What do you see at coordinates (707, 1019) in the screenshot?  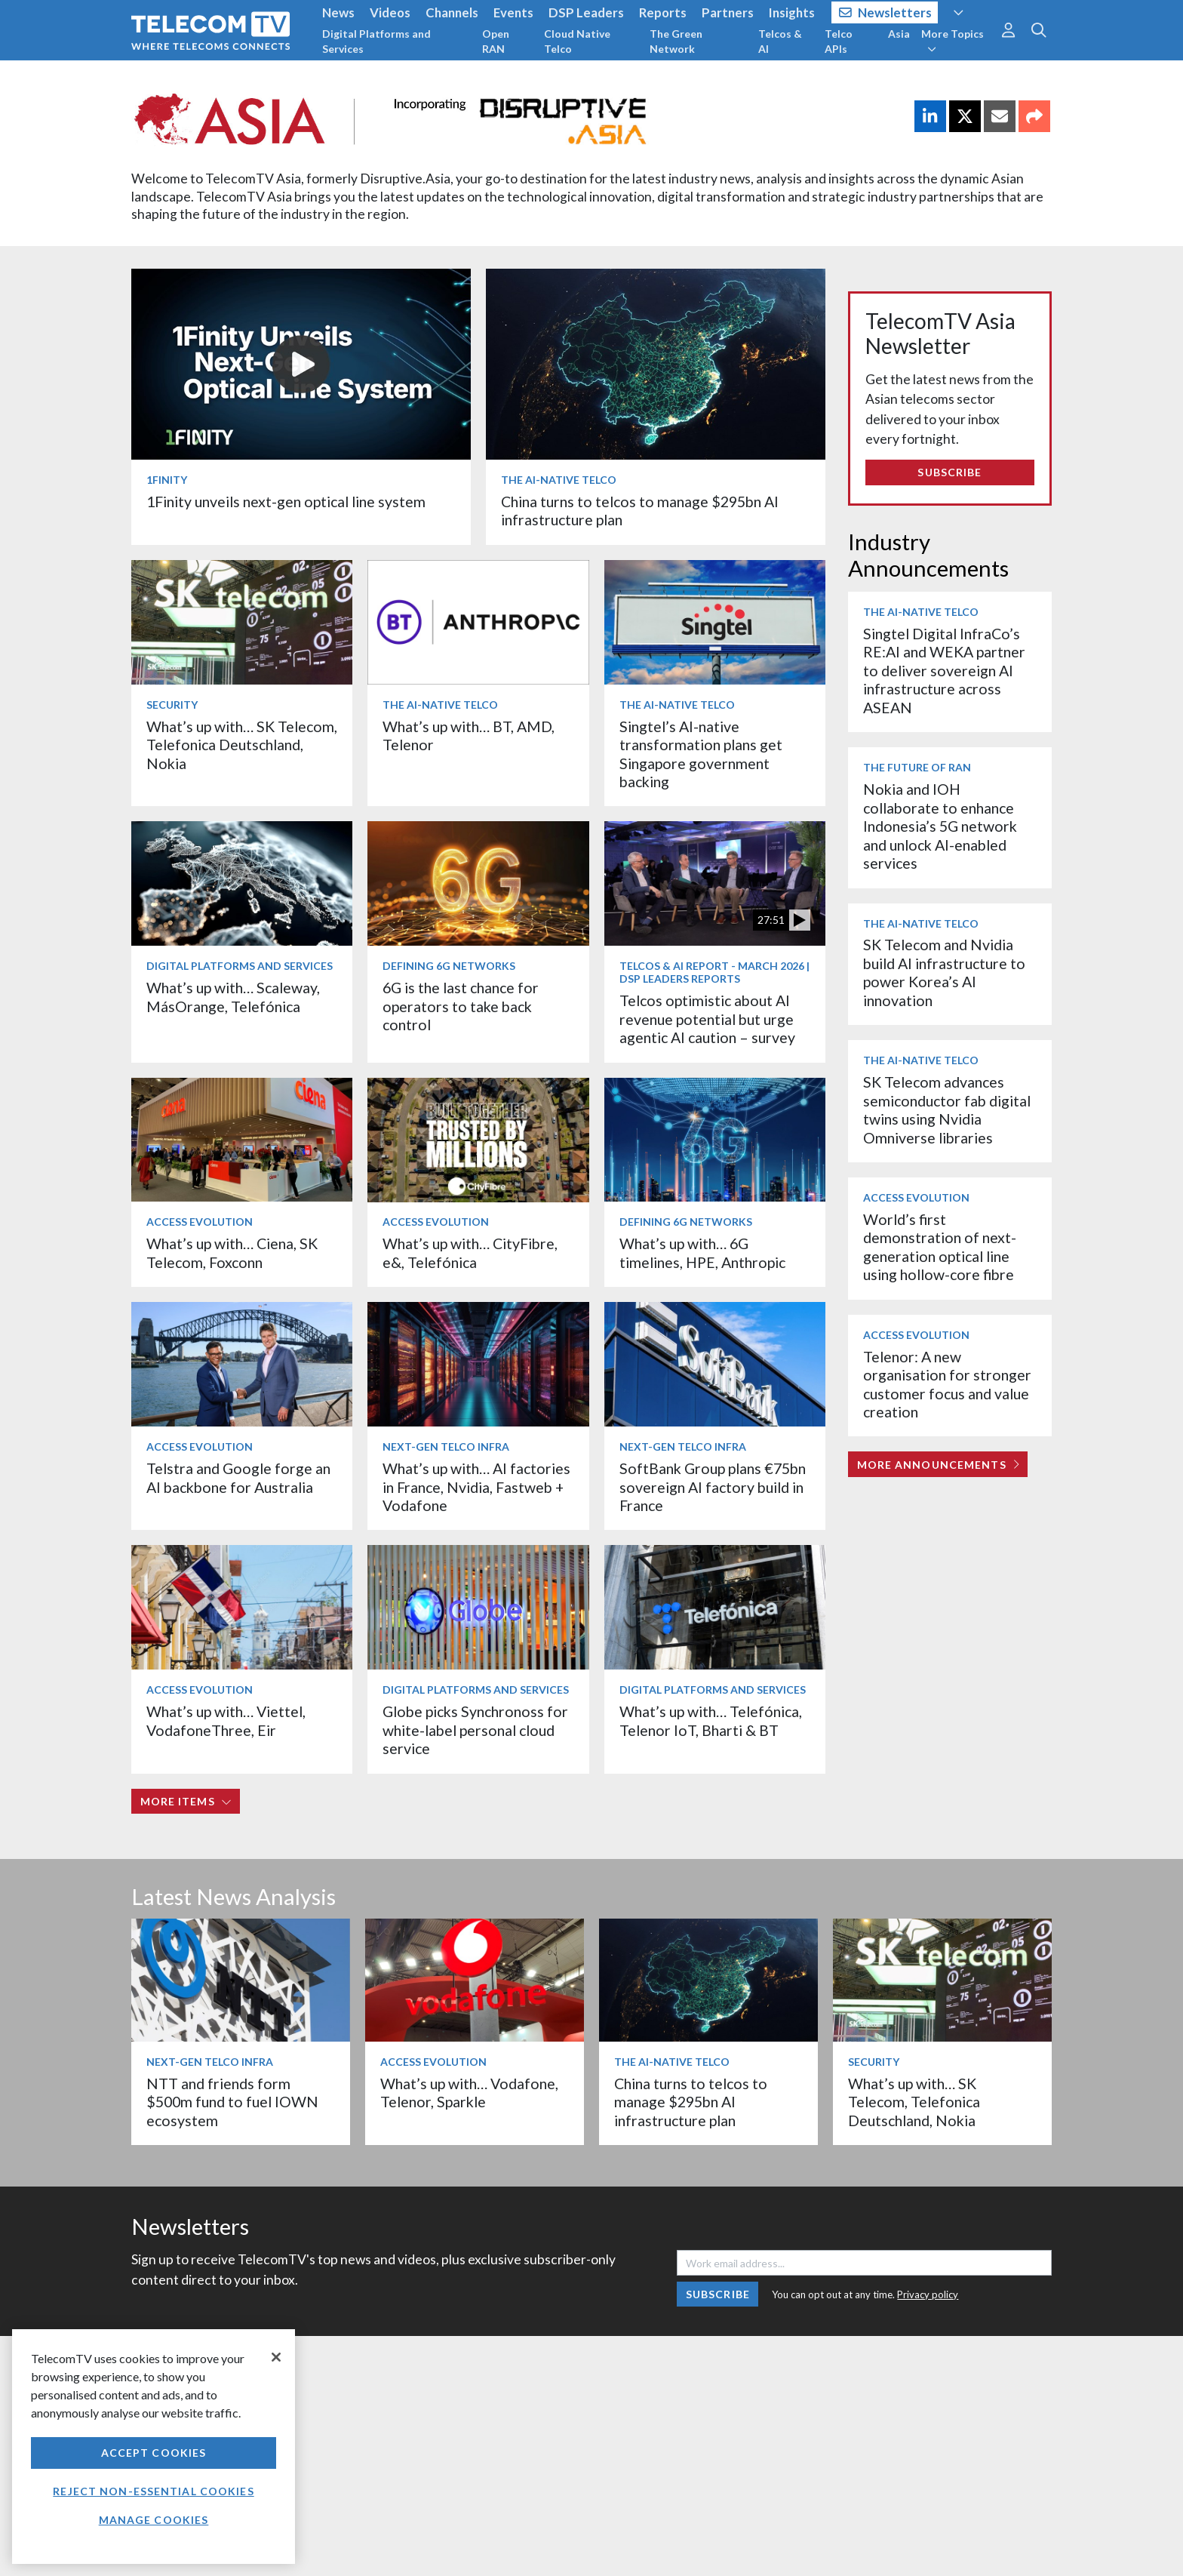 I see `Telcos optimistic about AI revenue potential but urge agentic AI caution – survey` at bounding box center [707, 1019].